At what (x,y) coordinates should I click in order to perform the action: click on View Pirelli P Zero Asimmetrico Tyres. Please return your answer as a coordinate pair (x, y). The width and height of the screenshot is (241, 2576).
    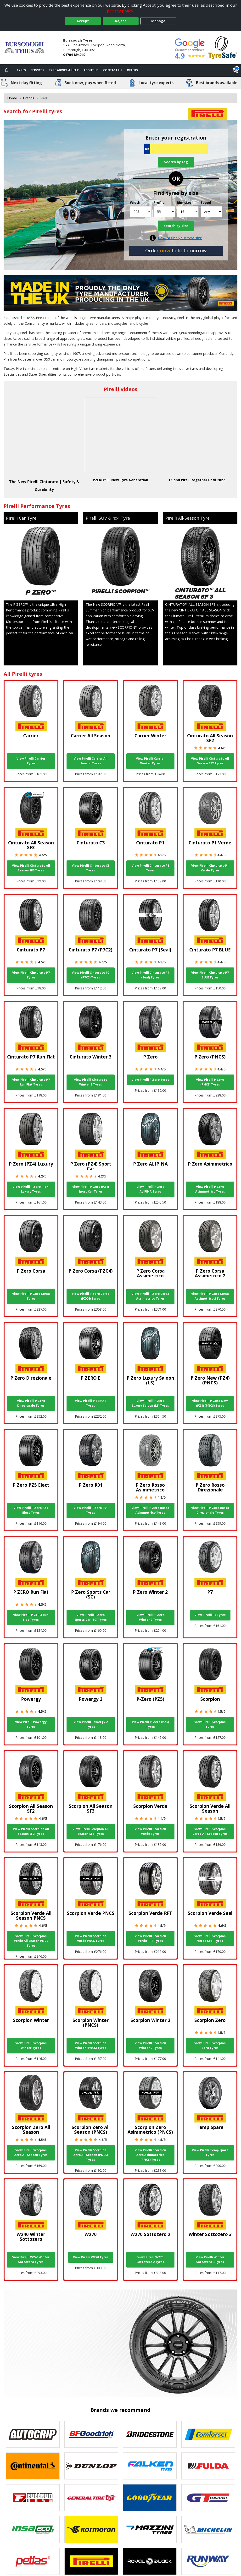
    Looking at the image, I should click on (210, 1189).